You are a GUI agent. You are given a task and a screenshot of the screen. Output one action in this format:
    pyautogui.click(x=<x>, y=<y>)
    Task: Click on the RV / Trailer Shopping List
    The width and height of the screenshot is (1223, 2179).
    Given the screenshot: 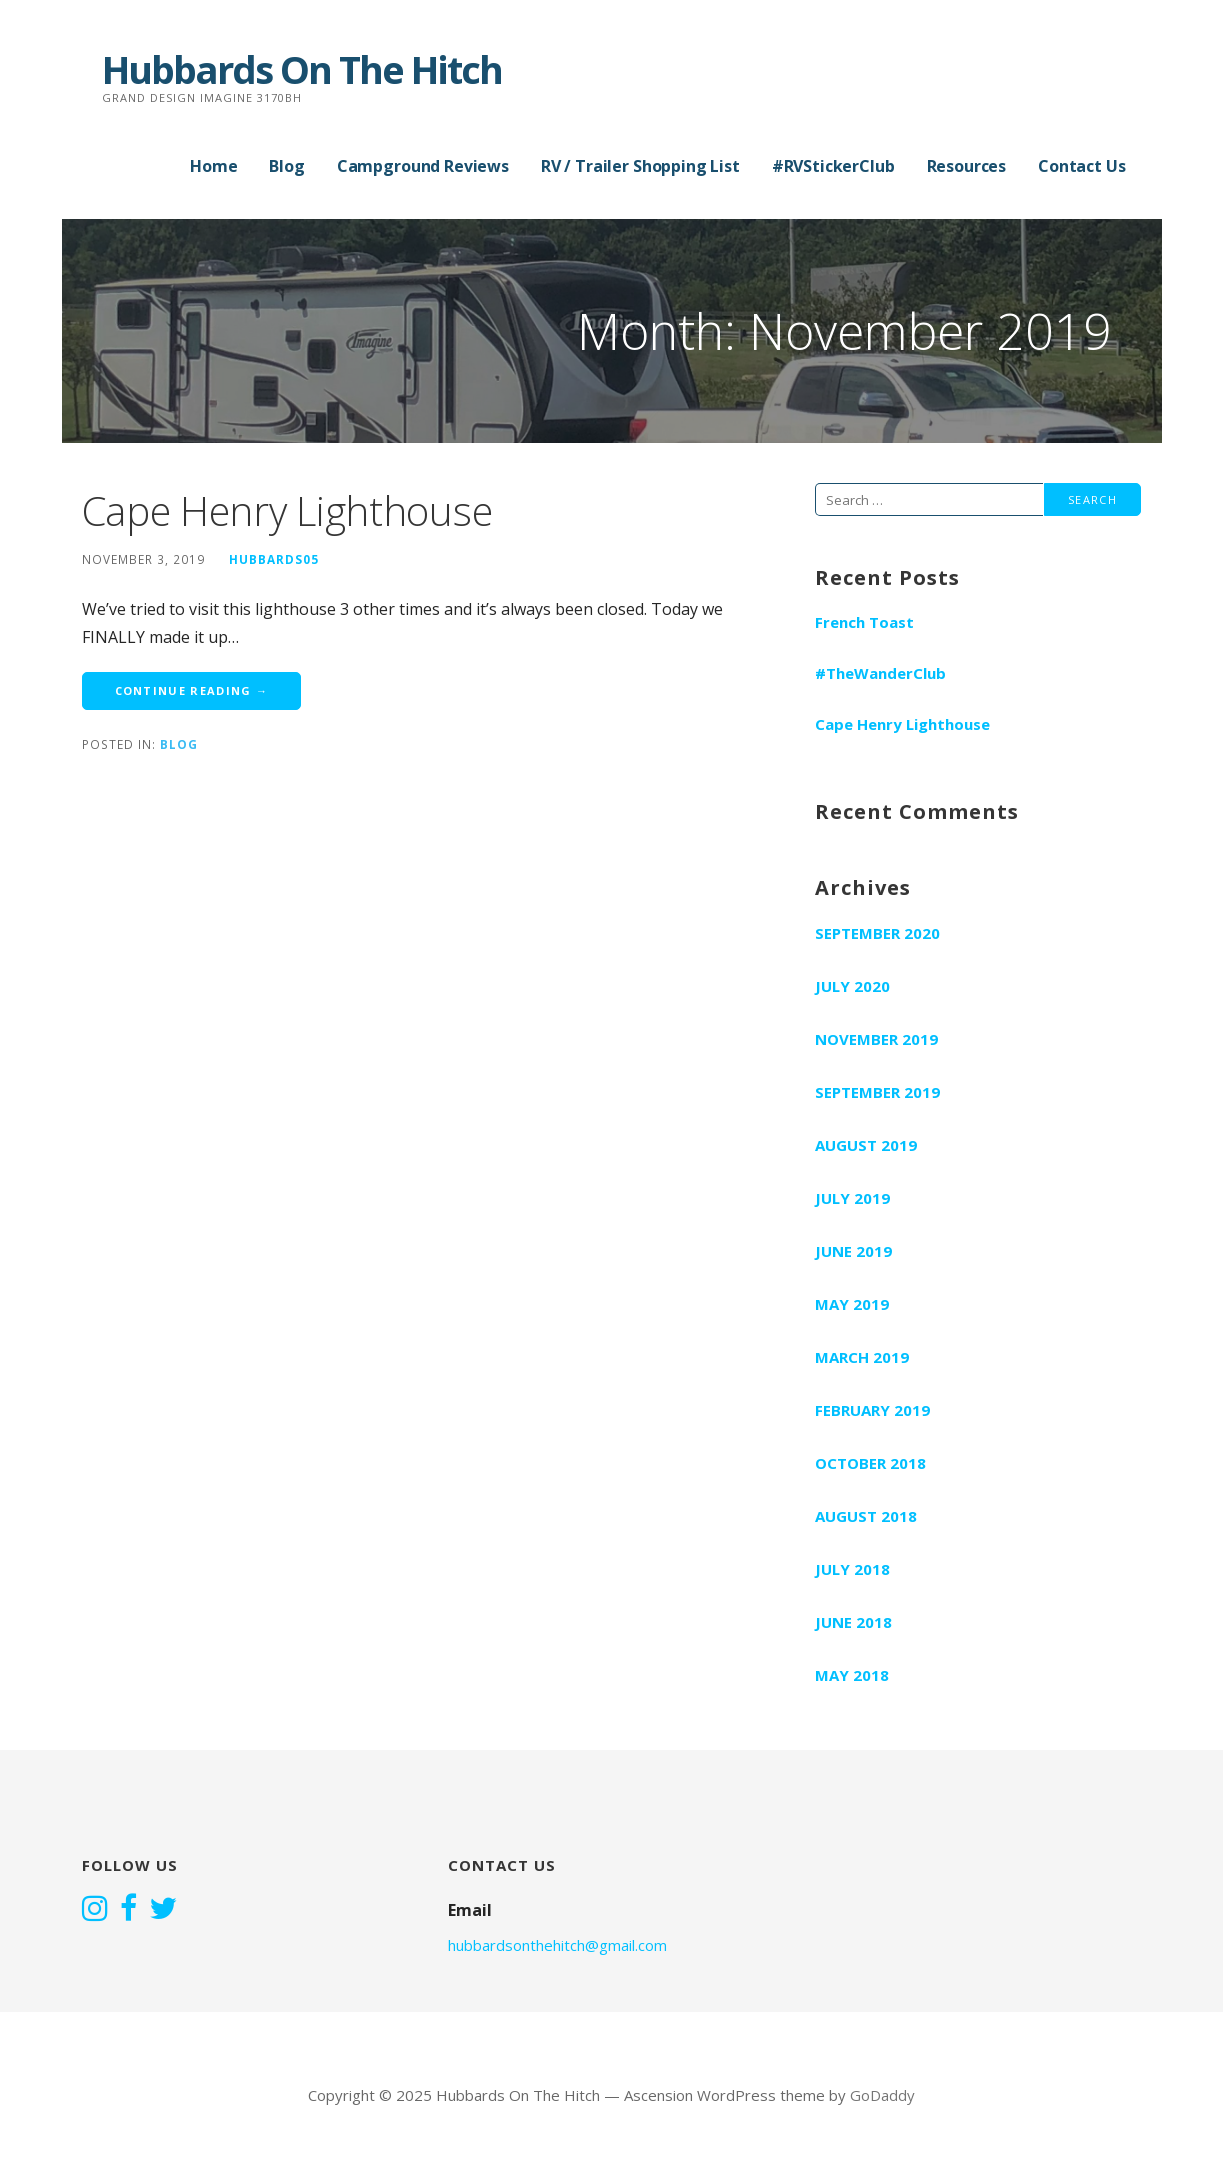 What is the action you would take?
    pyautogui.click(x=640, y=166)
    